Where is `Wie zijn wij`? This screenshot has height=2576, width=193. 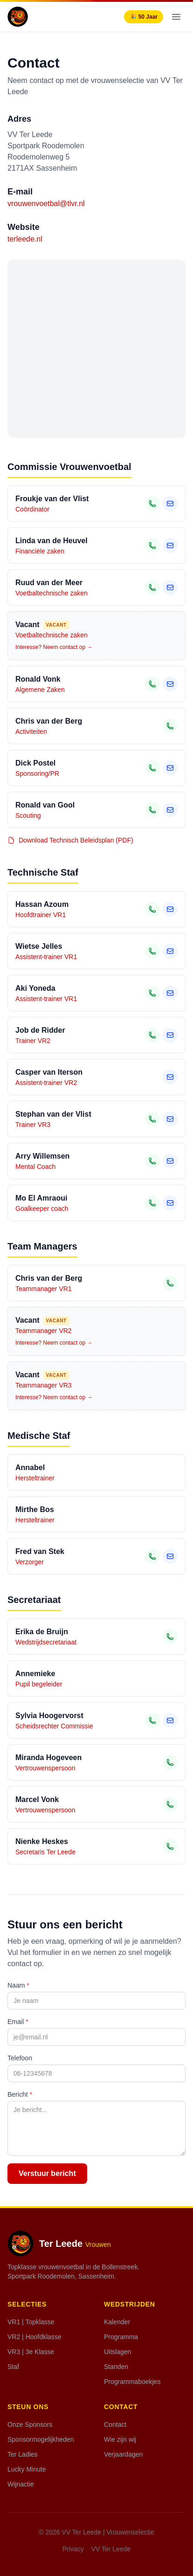 Wie zijn wij is located at coordinates (120, 2439).